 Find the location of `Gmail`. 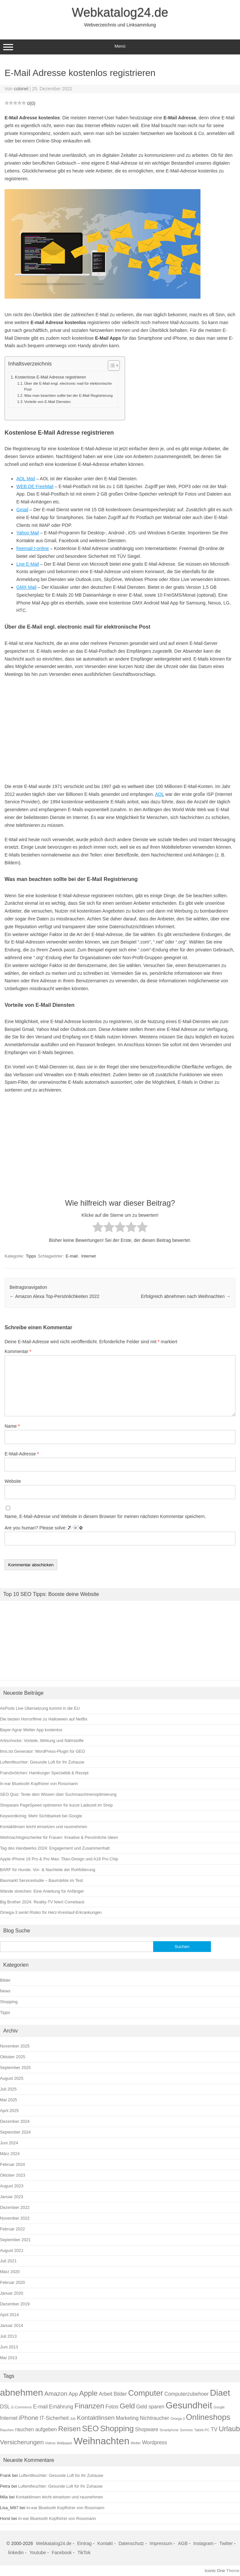

Gmail is located at coordinates (22, 509).